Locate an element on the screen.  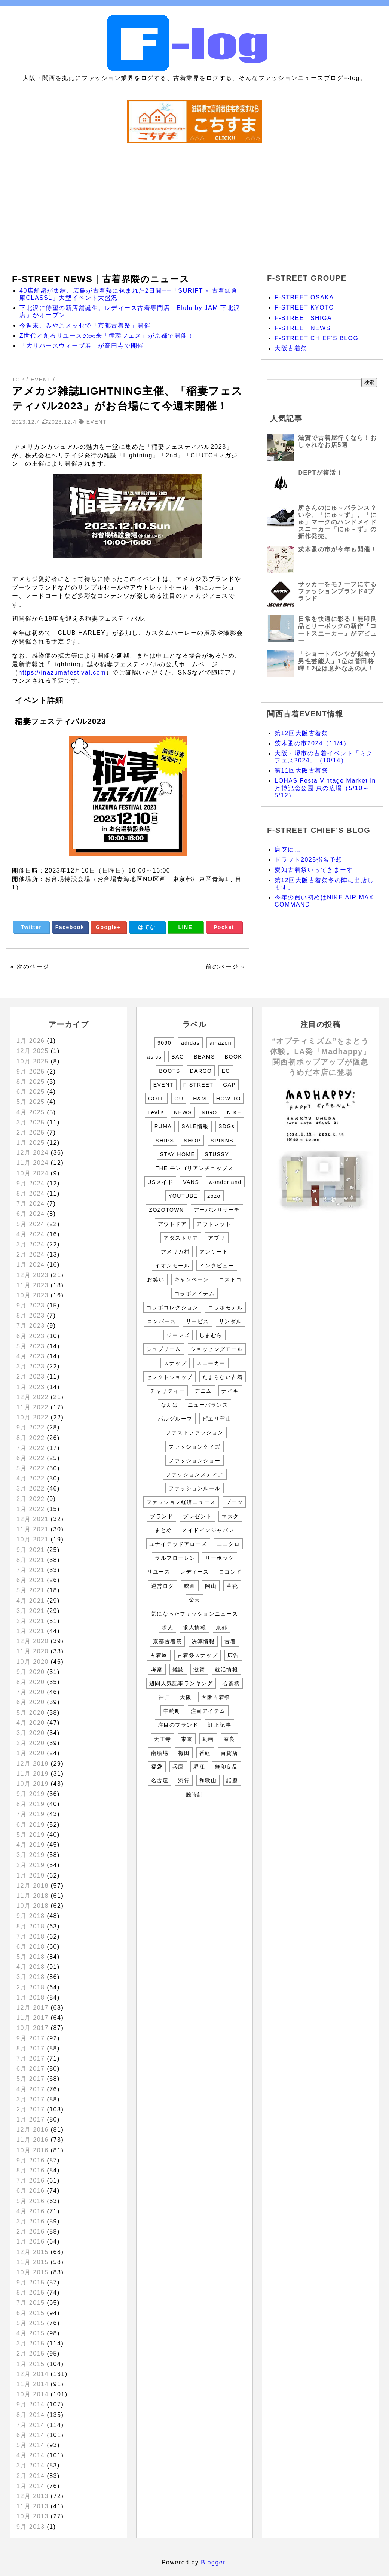
前のページ » is located at coordinates (225, 966).